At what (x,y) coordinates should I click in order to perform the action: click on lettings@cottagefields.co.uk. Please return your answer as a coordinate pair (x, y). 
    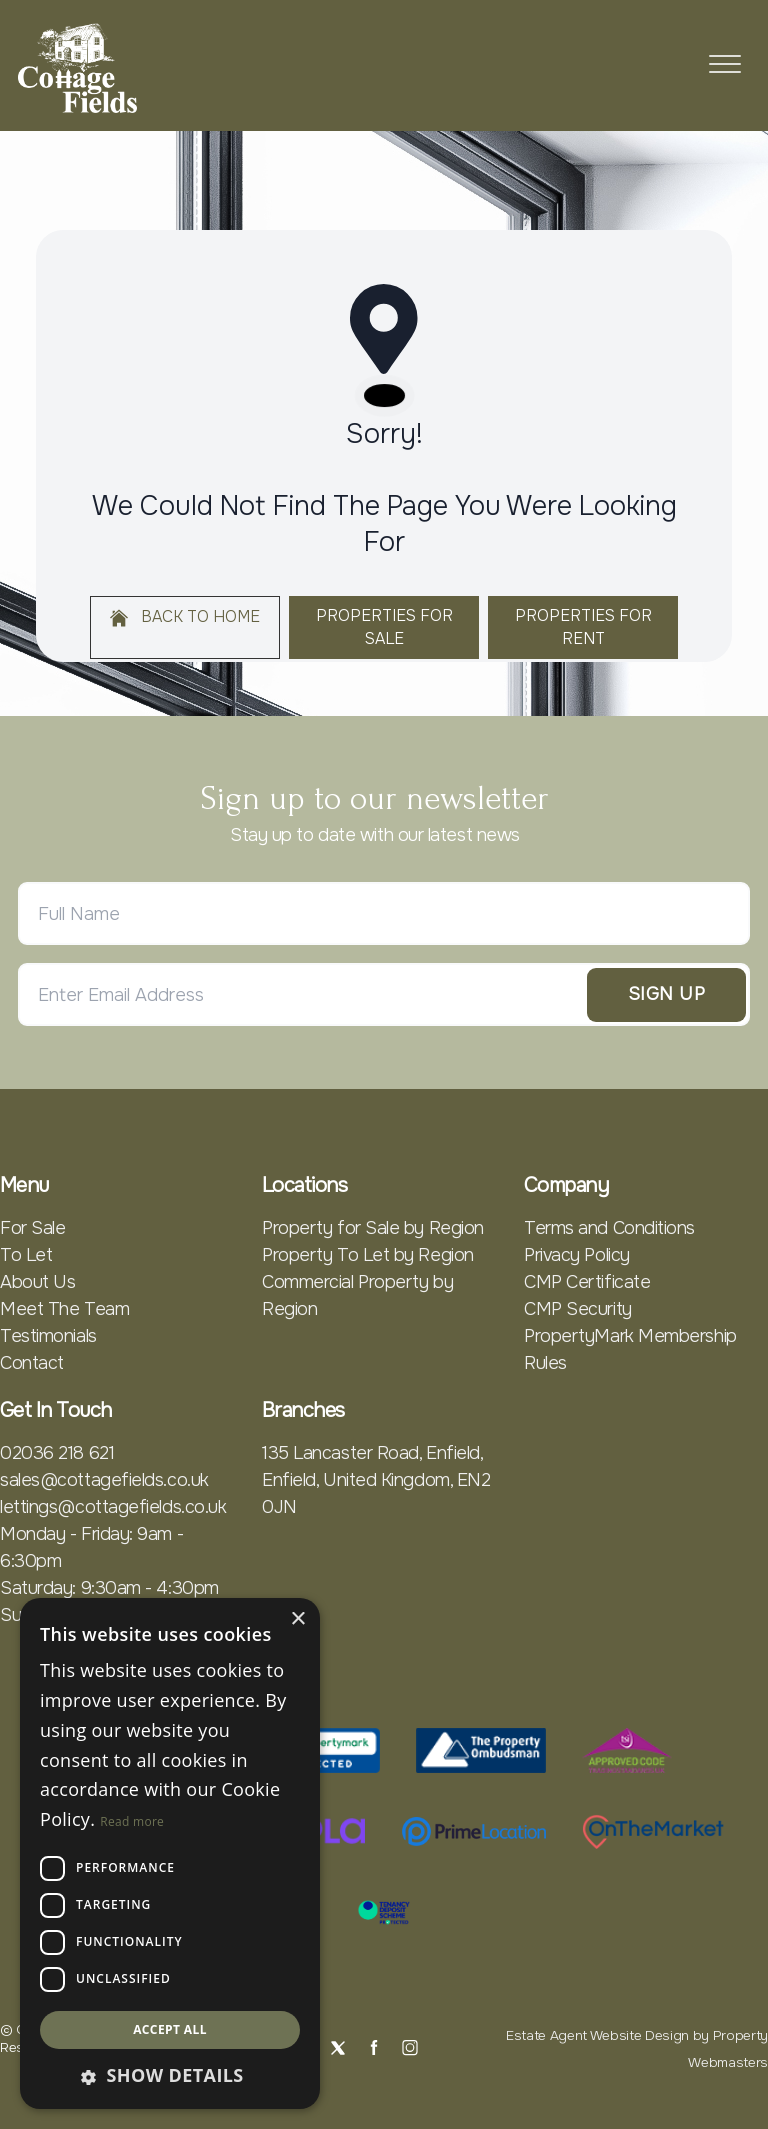
    Looking at the image, I should click on (113, 1507).